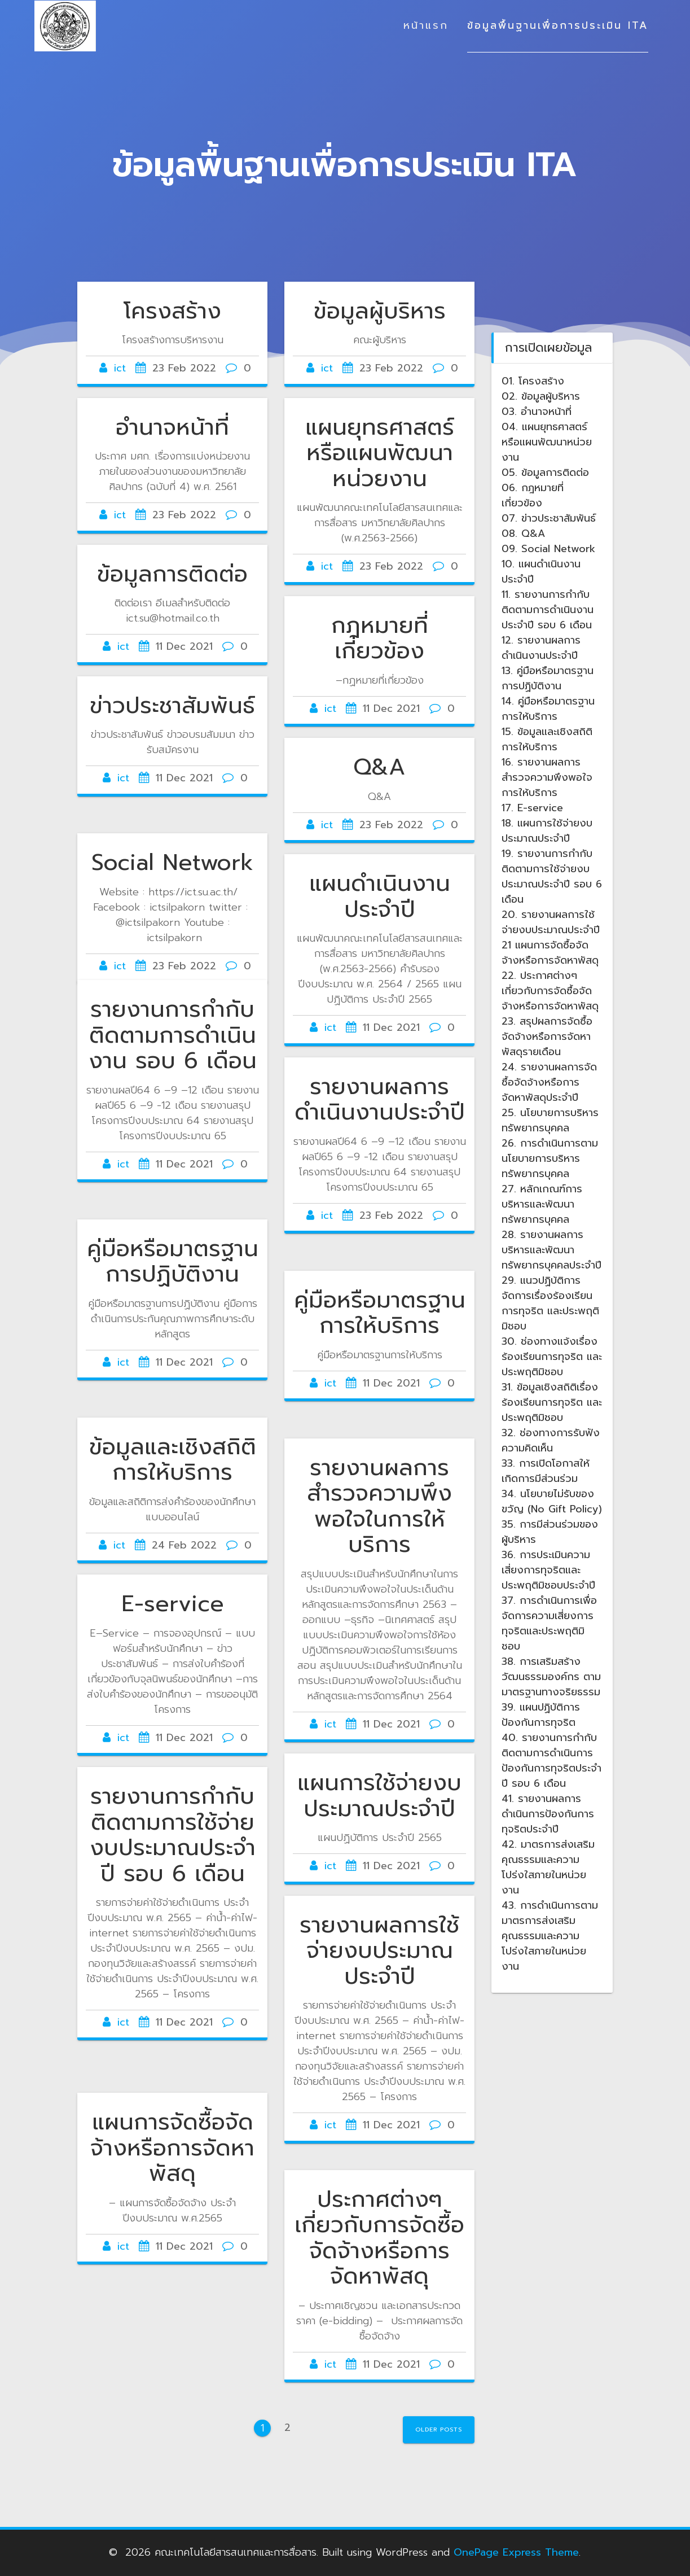 This screenshot has height=2576, width=690. Describe the element at coordinates (172, 311) in the screenshot. I see `โครงสร้าง` at that location.